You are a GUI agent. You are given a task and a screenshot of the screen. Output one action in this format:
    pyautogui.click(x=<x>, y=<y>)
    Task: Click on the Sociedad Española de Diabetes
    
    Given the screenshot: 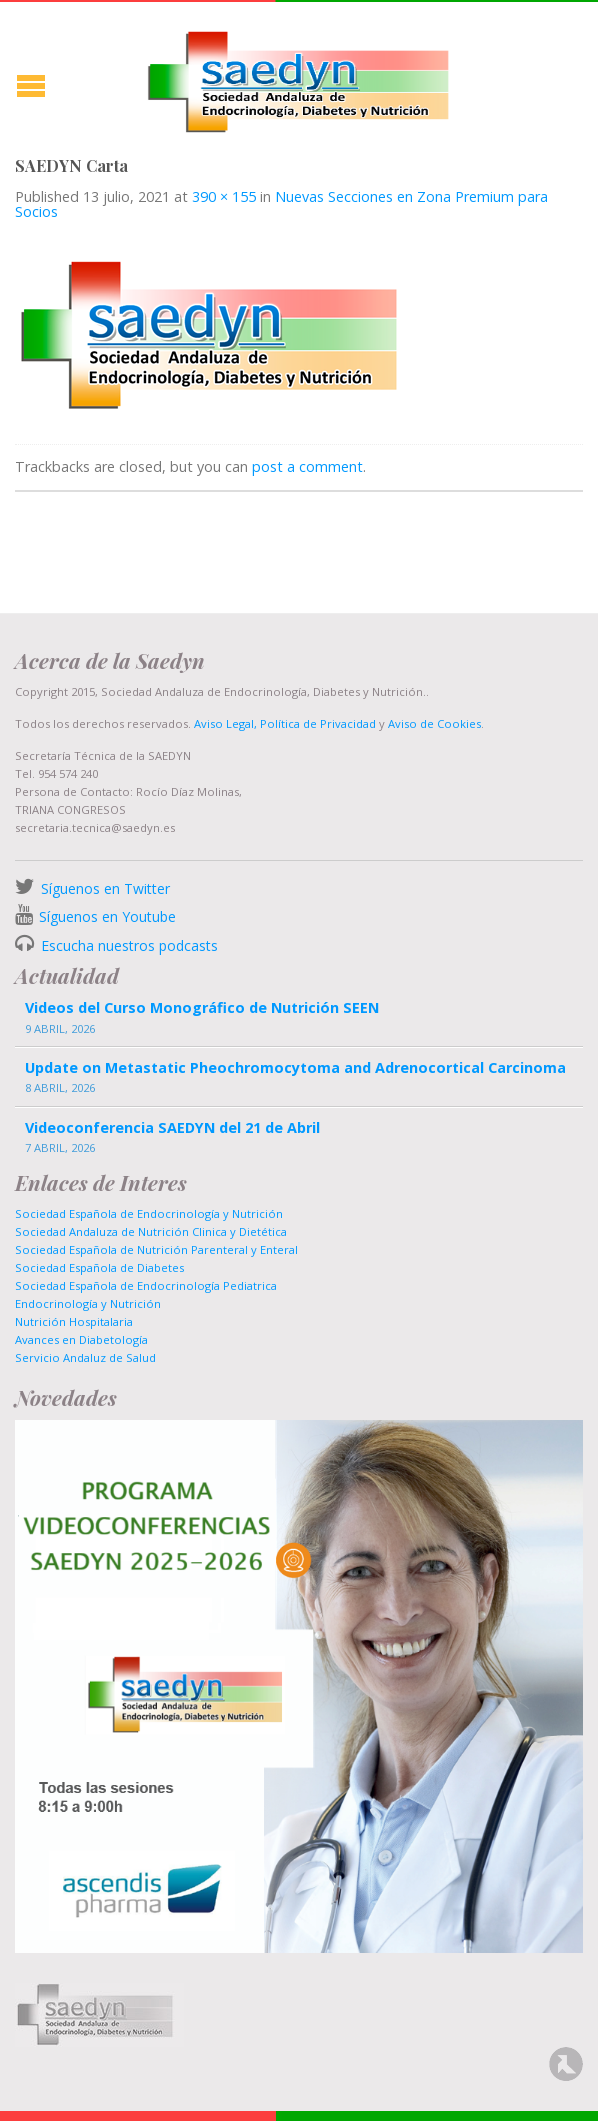 What is the action you would take?
    pyautogui.click(x=99, y=1267)
    